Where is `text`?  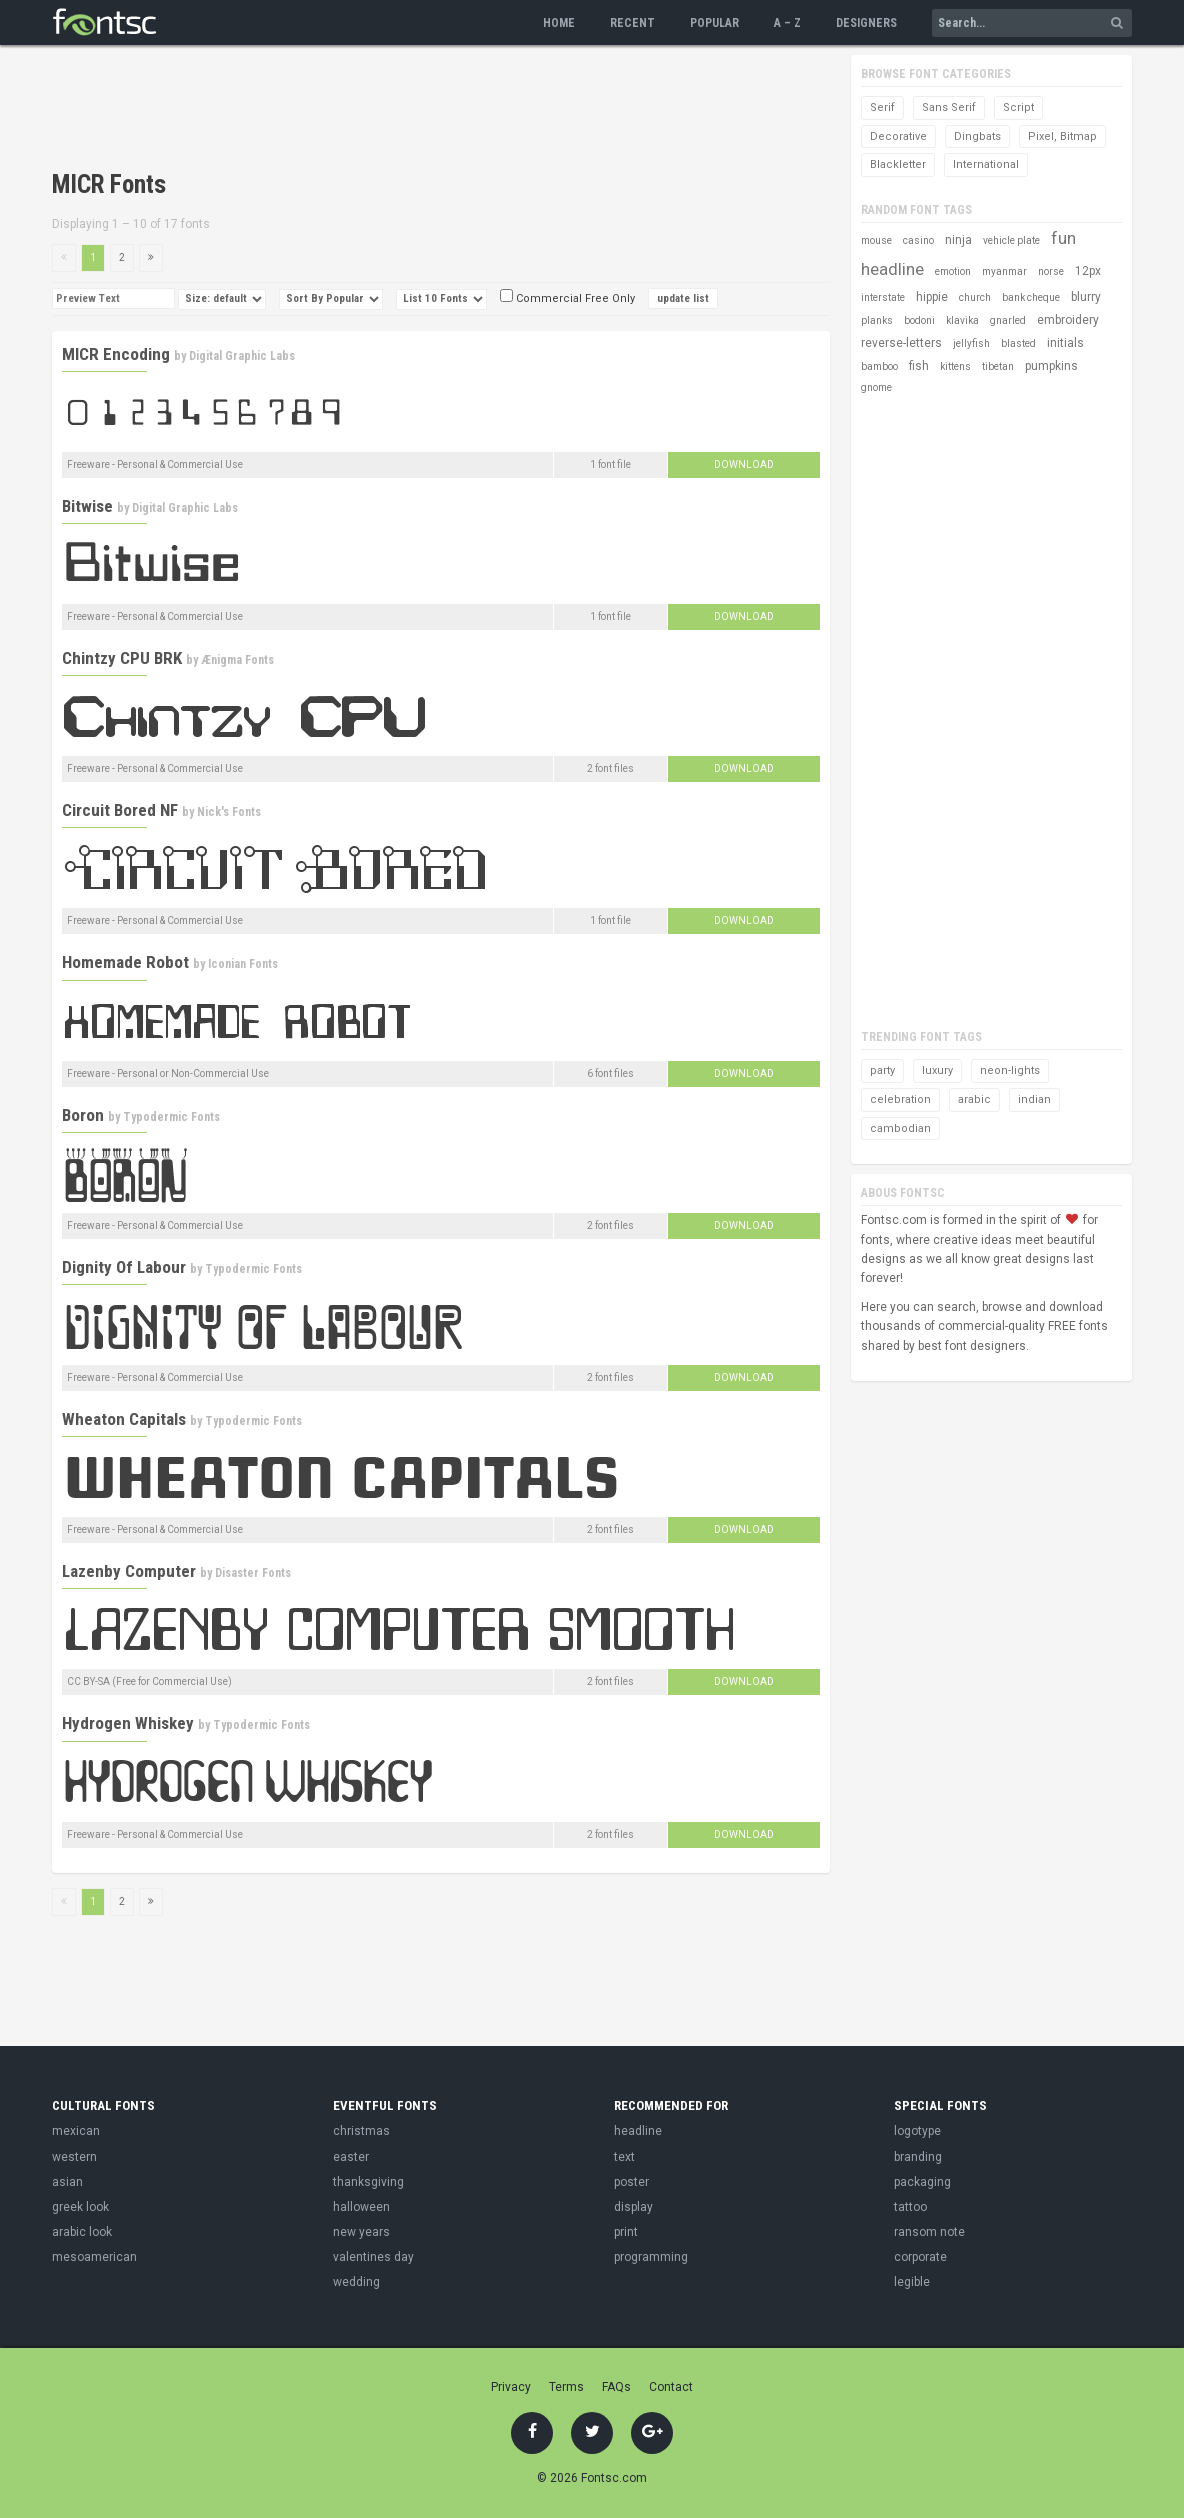
text is located at coordinates (624, 2157).